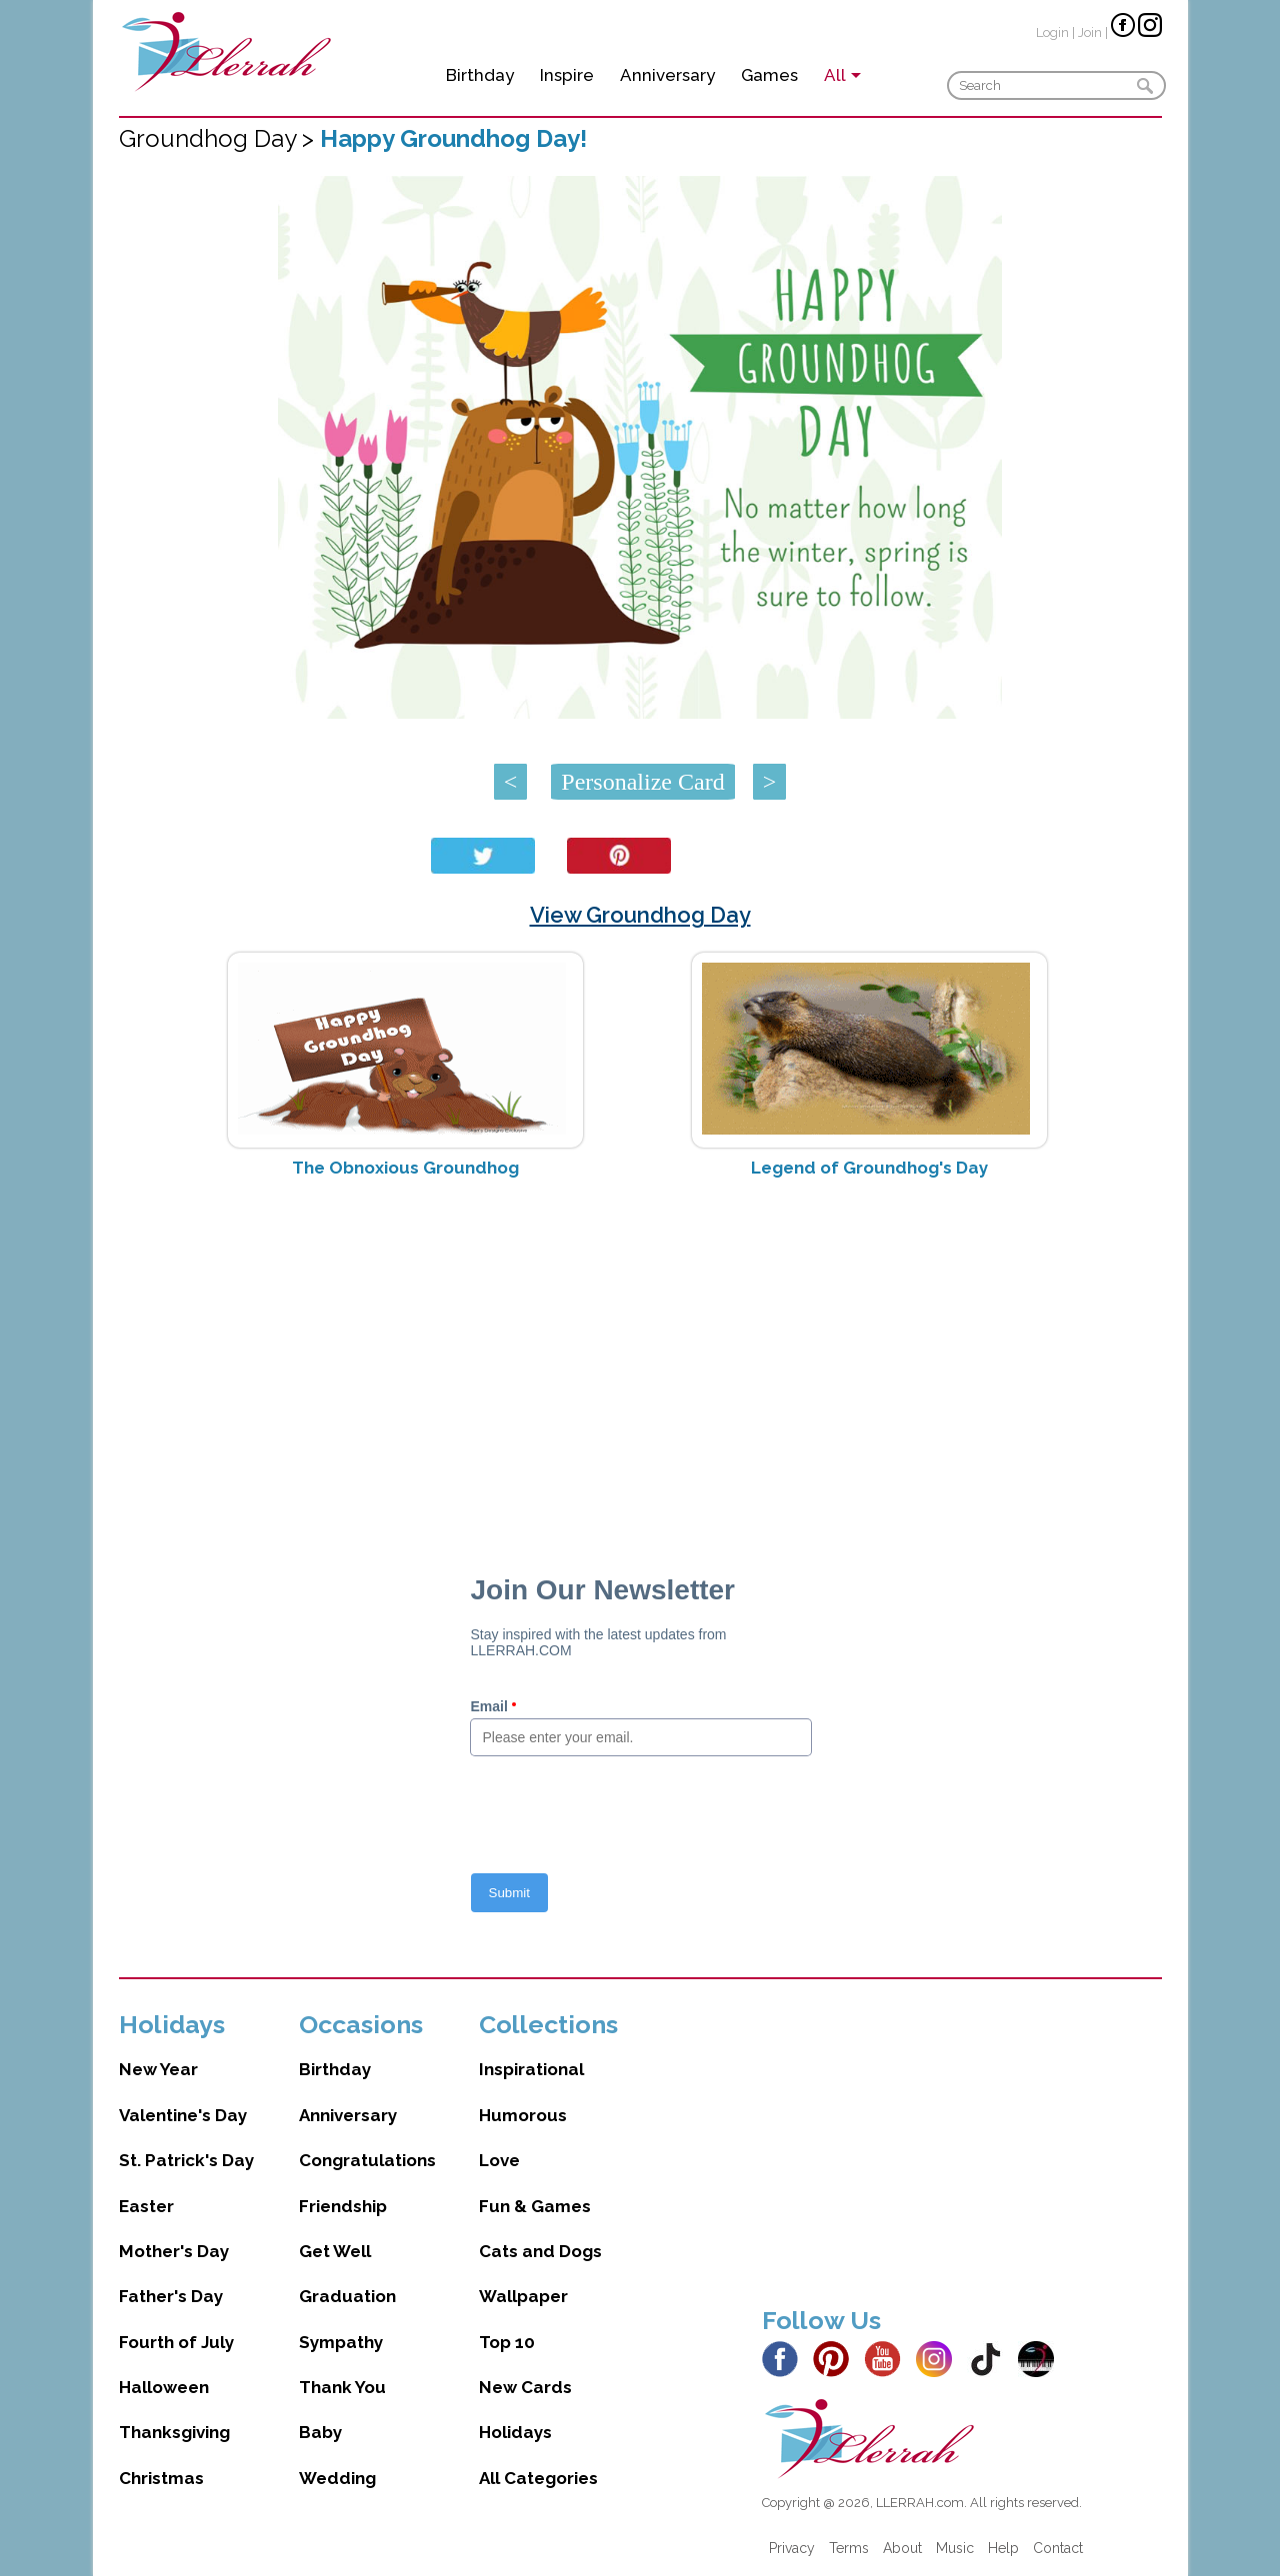  I want to click on Contact, so click(1058, 2548).